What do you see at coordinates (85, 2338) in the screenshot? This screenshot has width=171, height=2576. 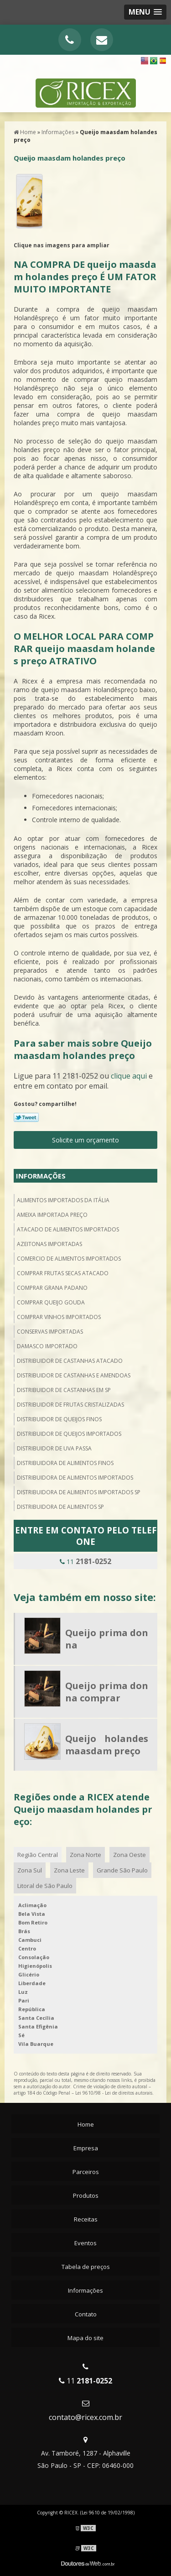 I see `Mapa do site` at bounding box center [85, 2338].